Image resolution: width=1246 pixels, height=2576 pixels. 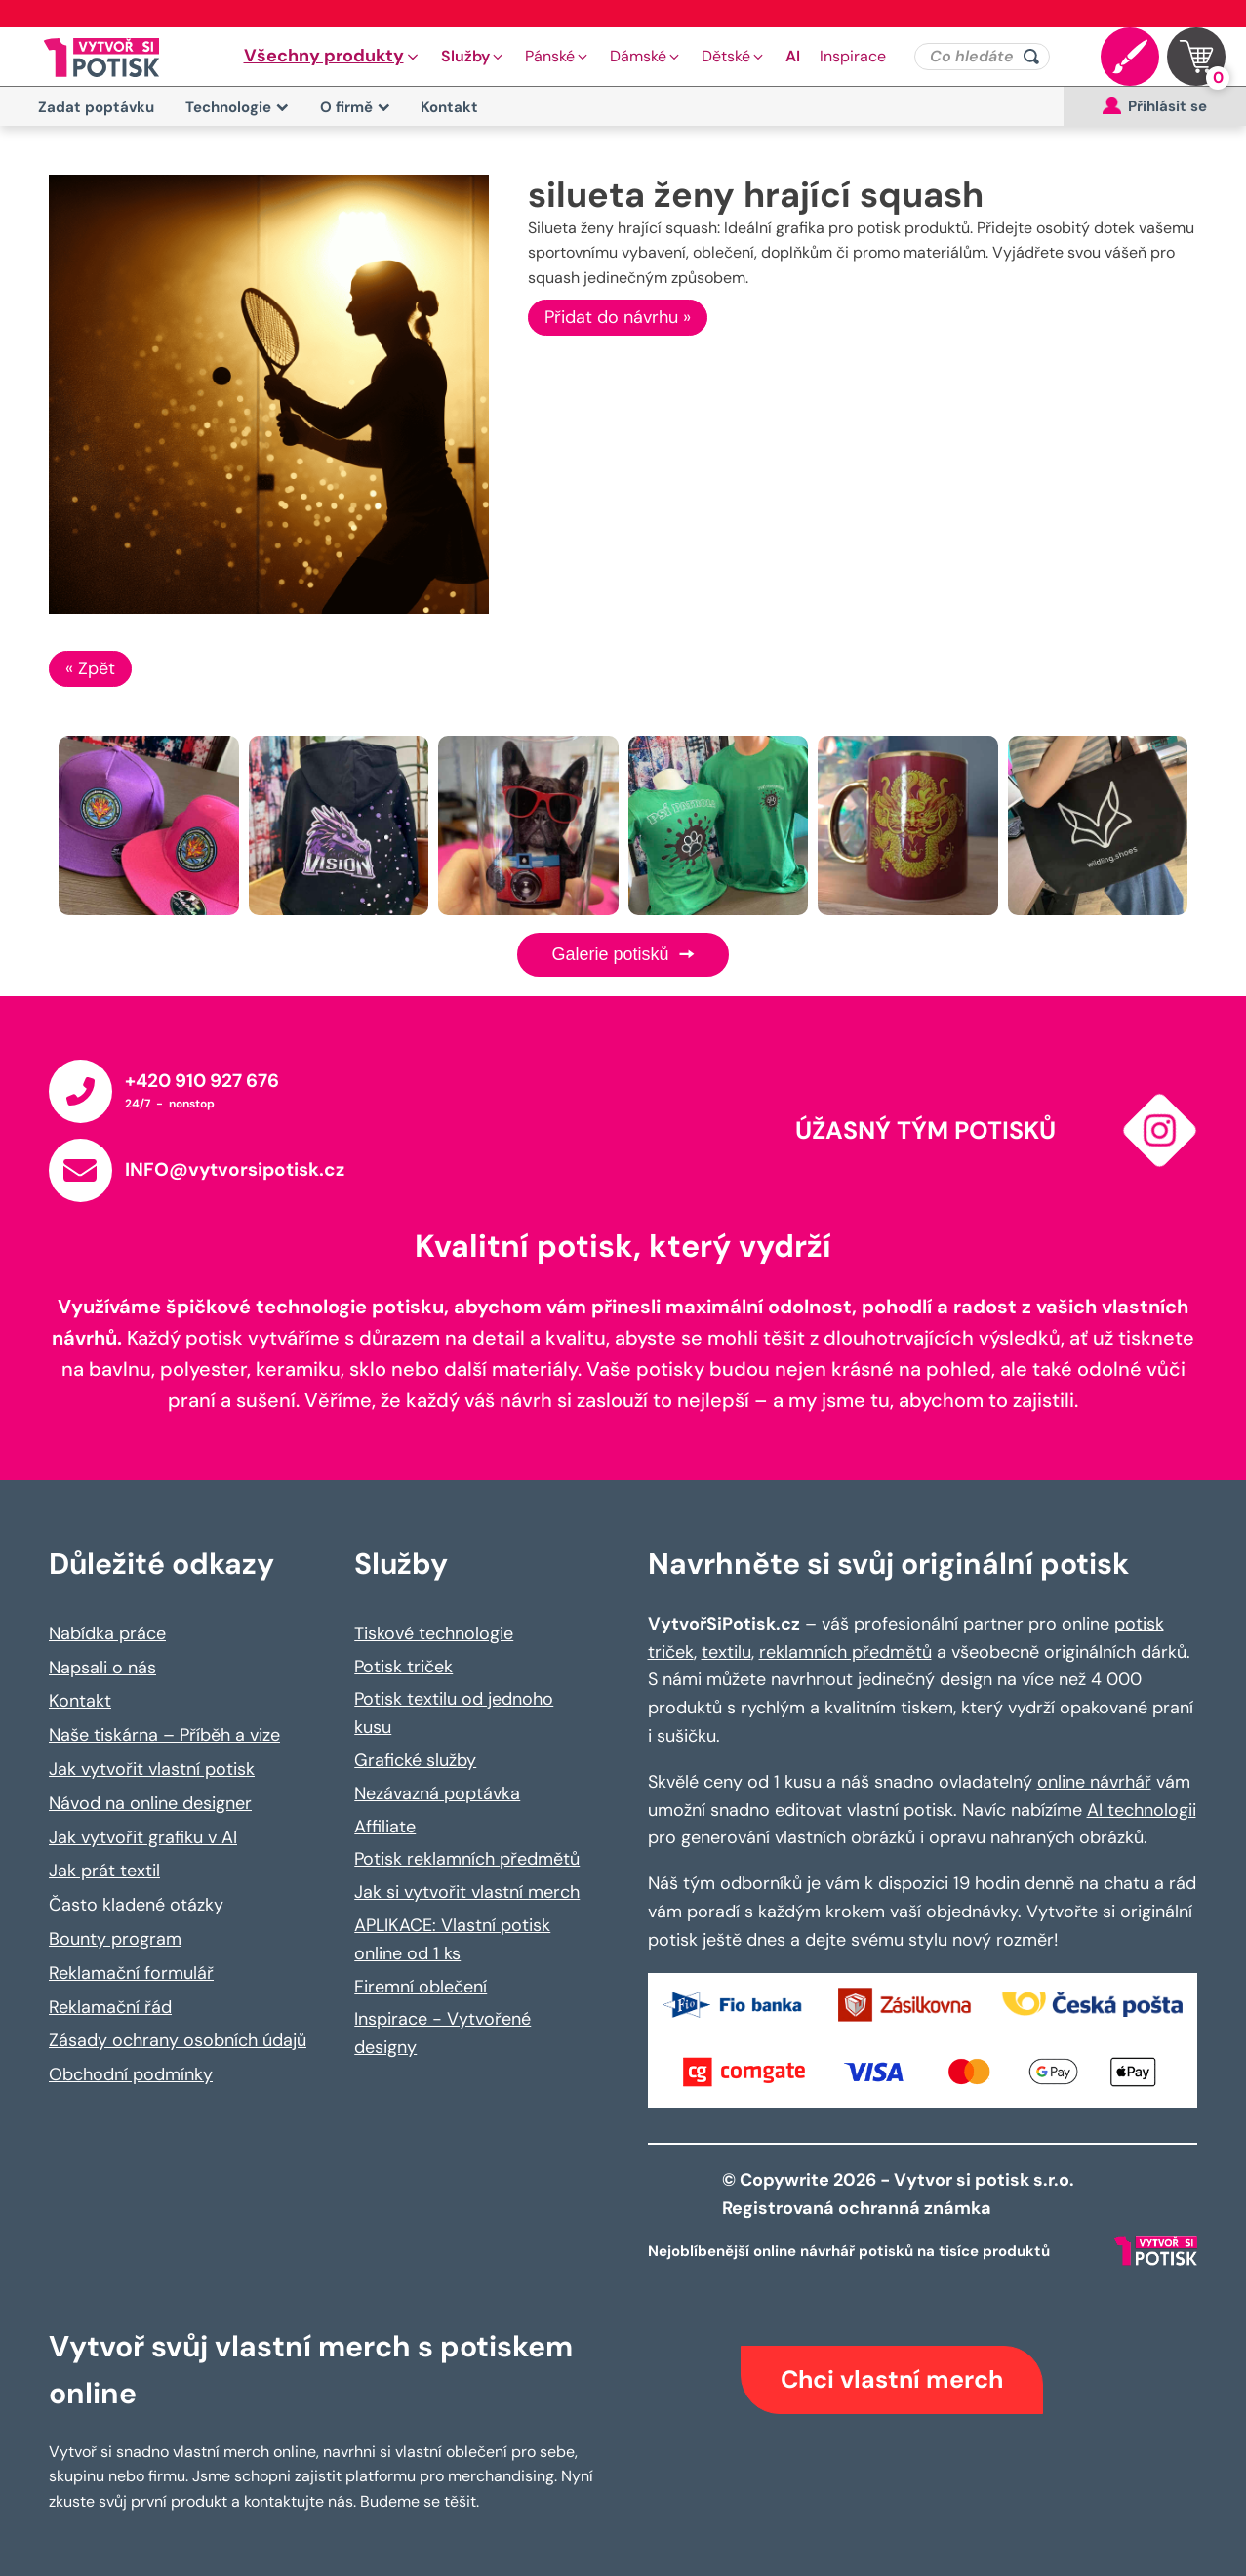 What do you see at coordinates (164, 1735) in the screenshot?
I see `Naše tiskárna – Příběh a vize` at bounding box center [164, 1735].